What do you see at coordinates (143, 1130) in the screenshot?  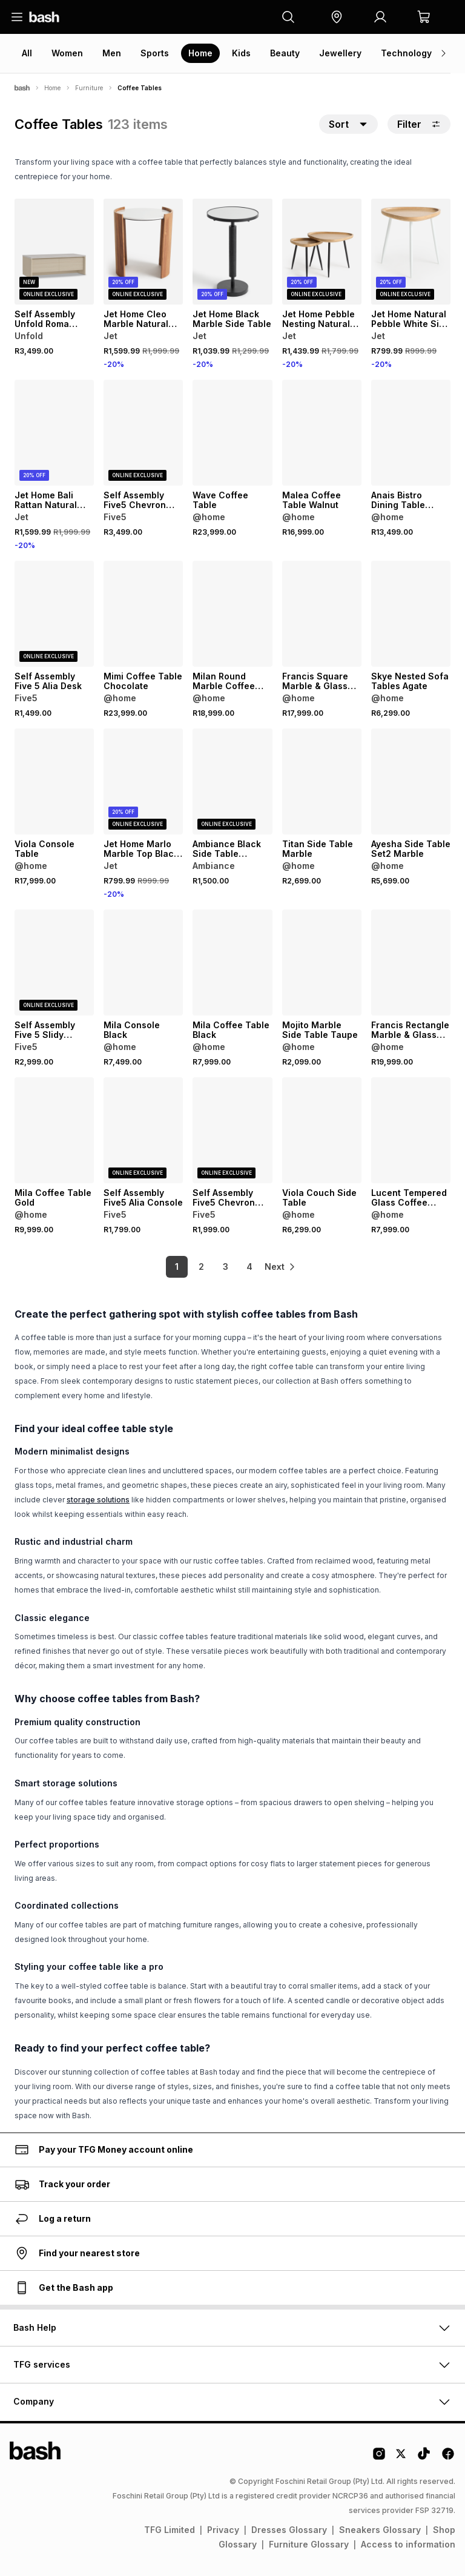 I see `[View details for Self Assembly Five5 Alia Console]` at bounding box center [143, 1130].